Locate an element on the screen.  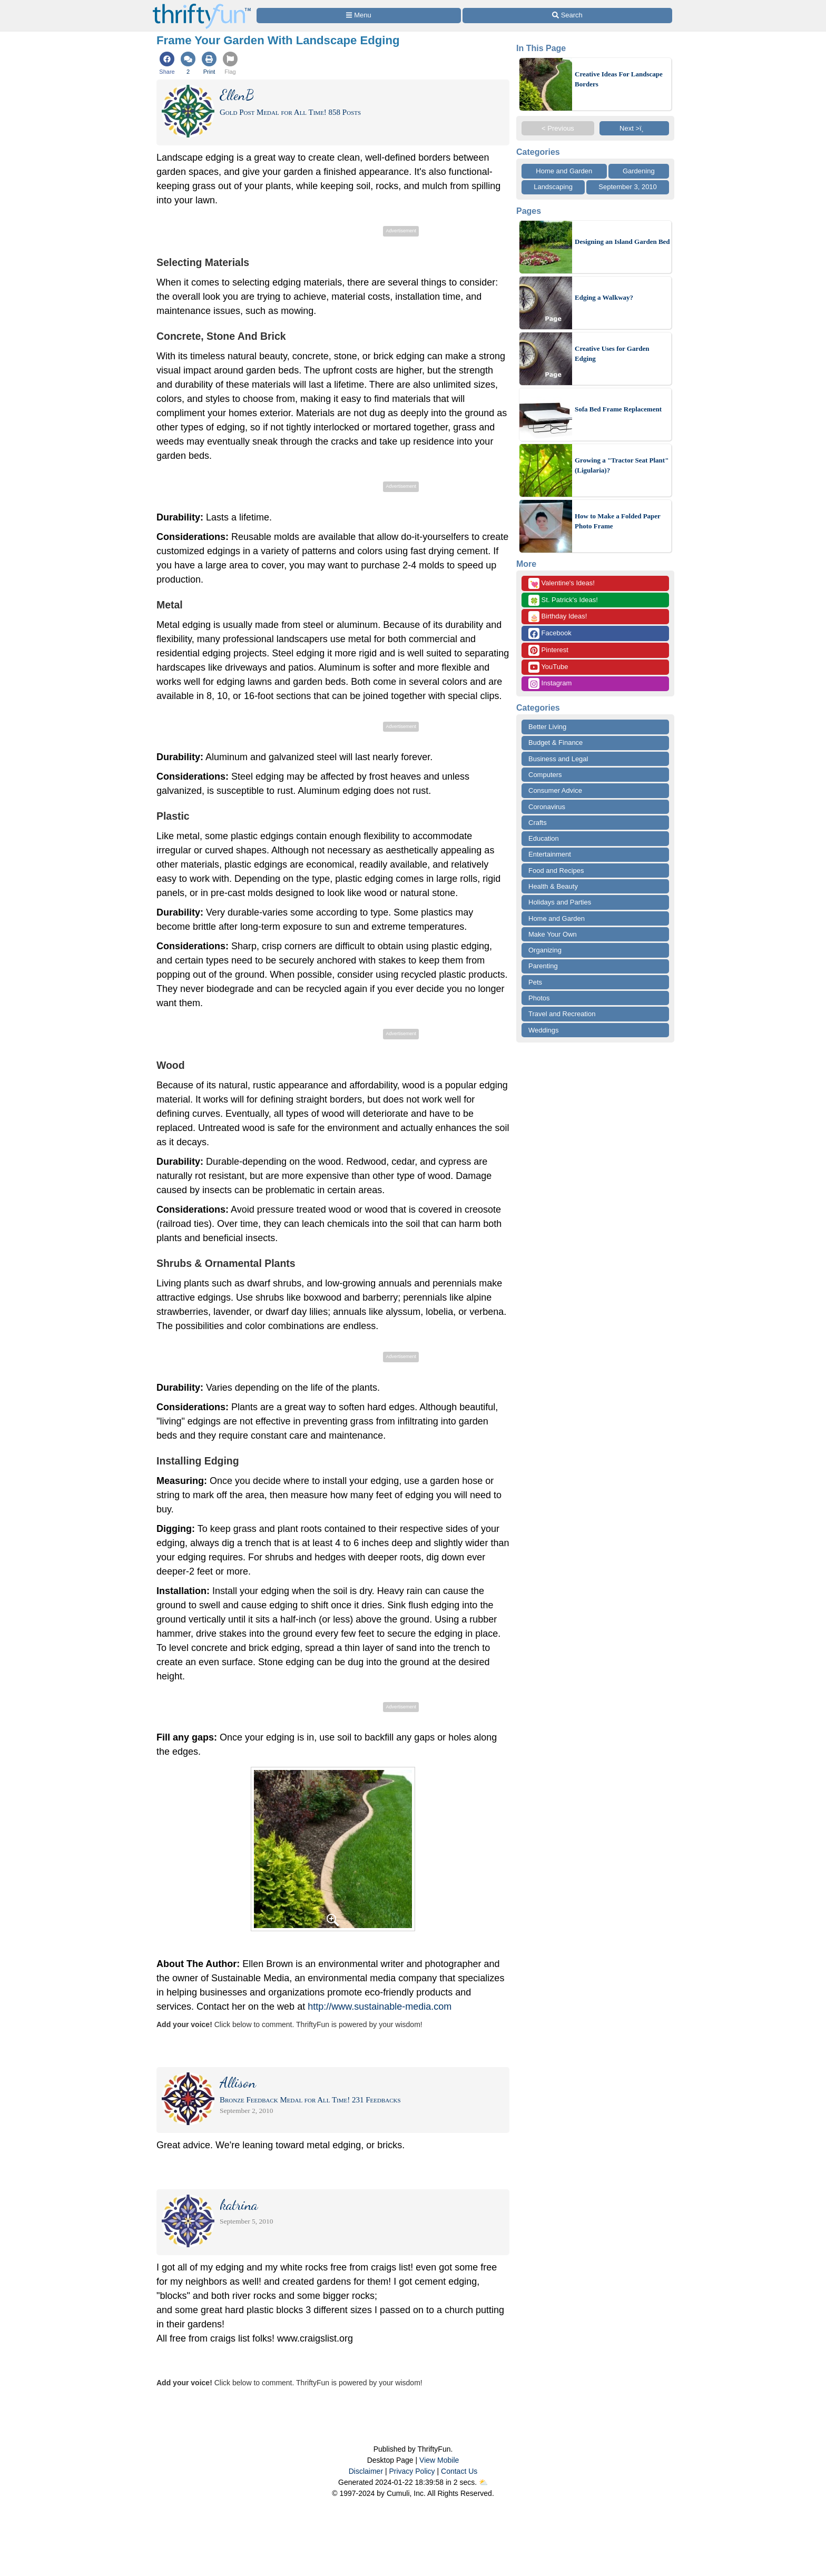
Privacy Policy is located at coordinates (412, 2471).